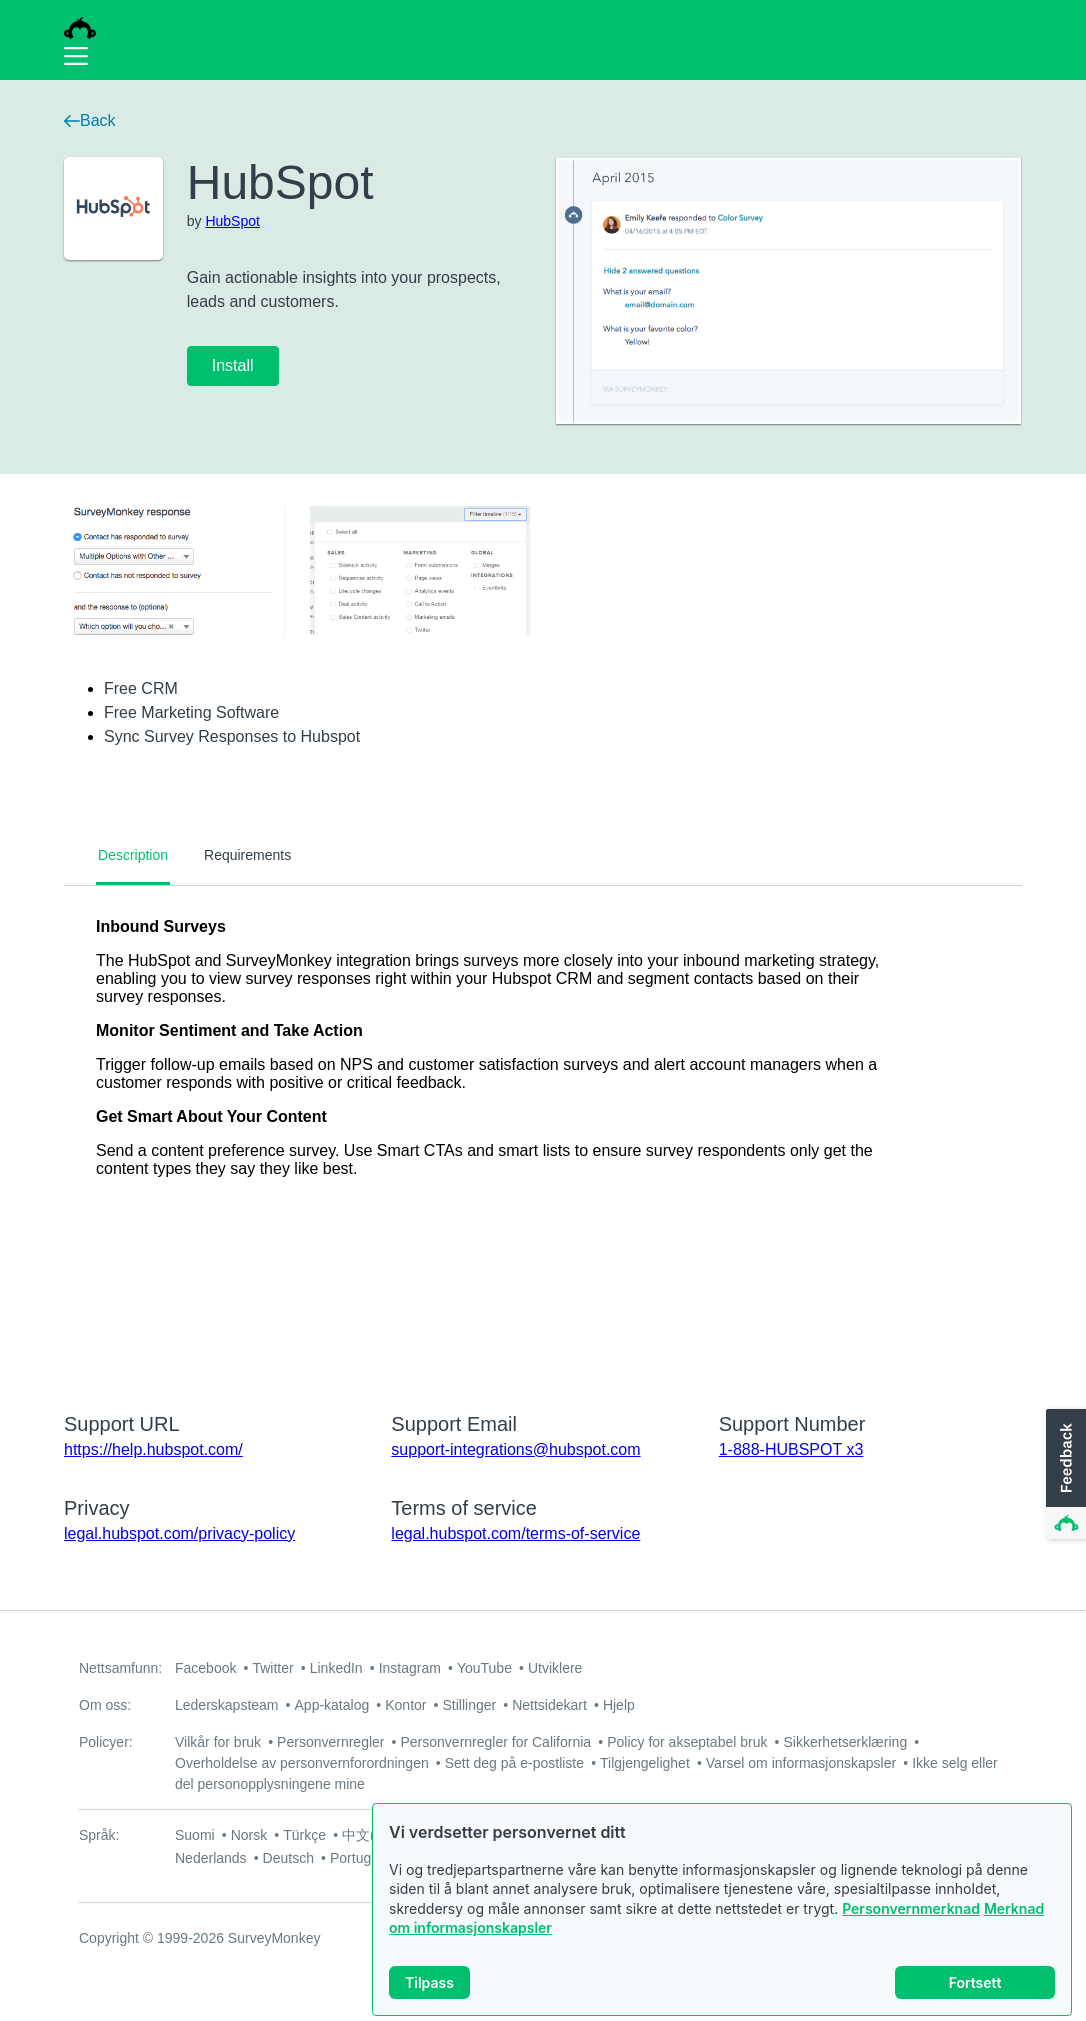 The height and width of the screenshot is (2021, 1086). I want to click on Om oss:, so click(105, 1705).